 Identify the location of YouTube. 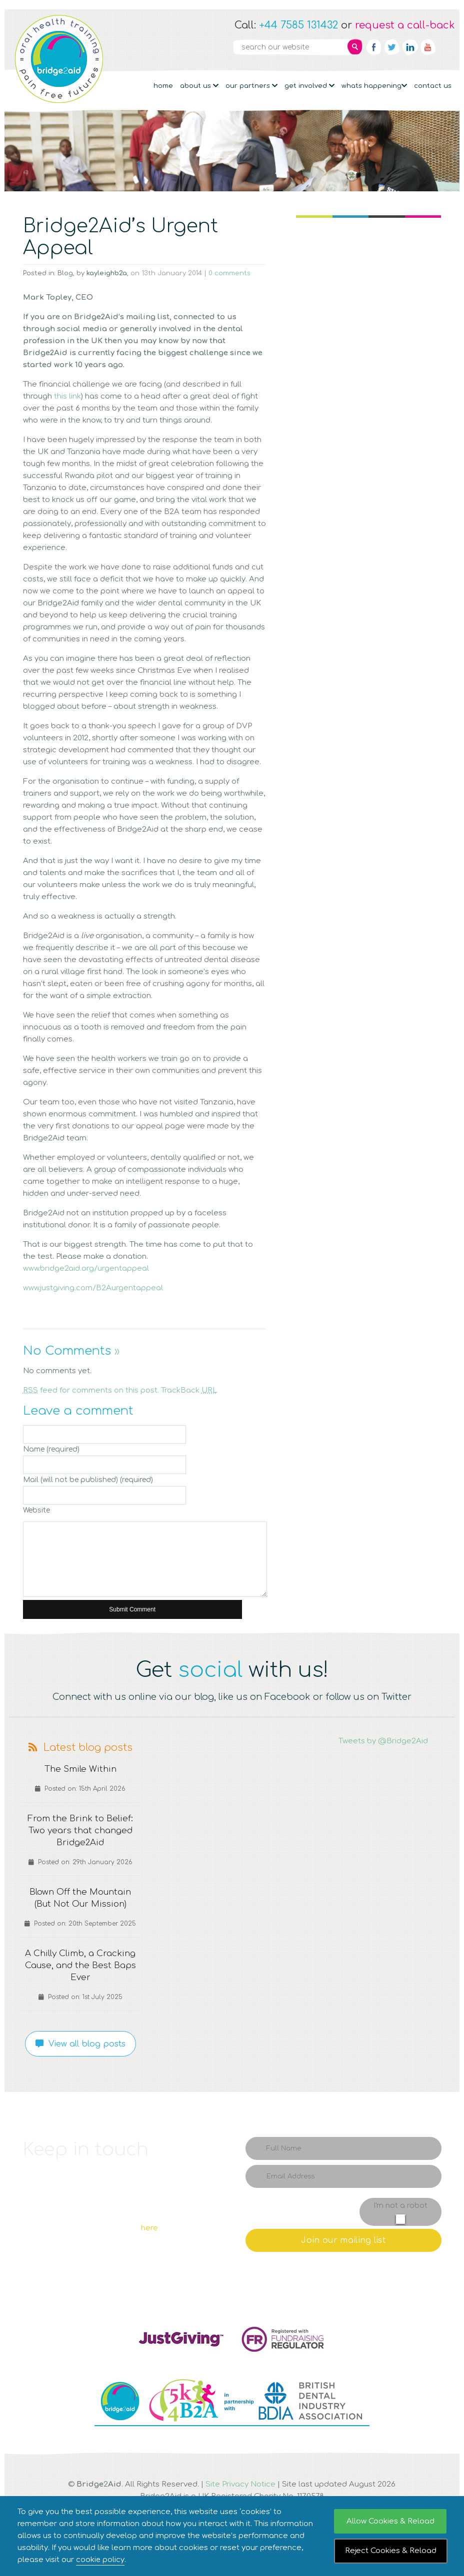
(428, 47).